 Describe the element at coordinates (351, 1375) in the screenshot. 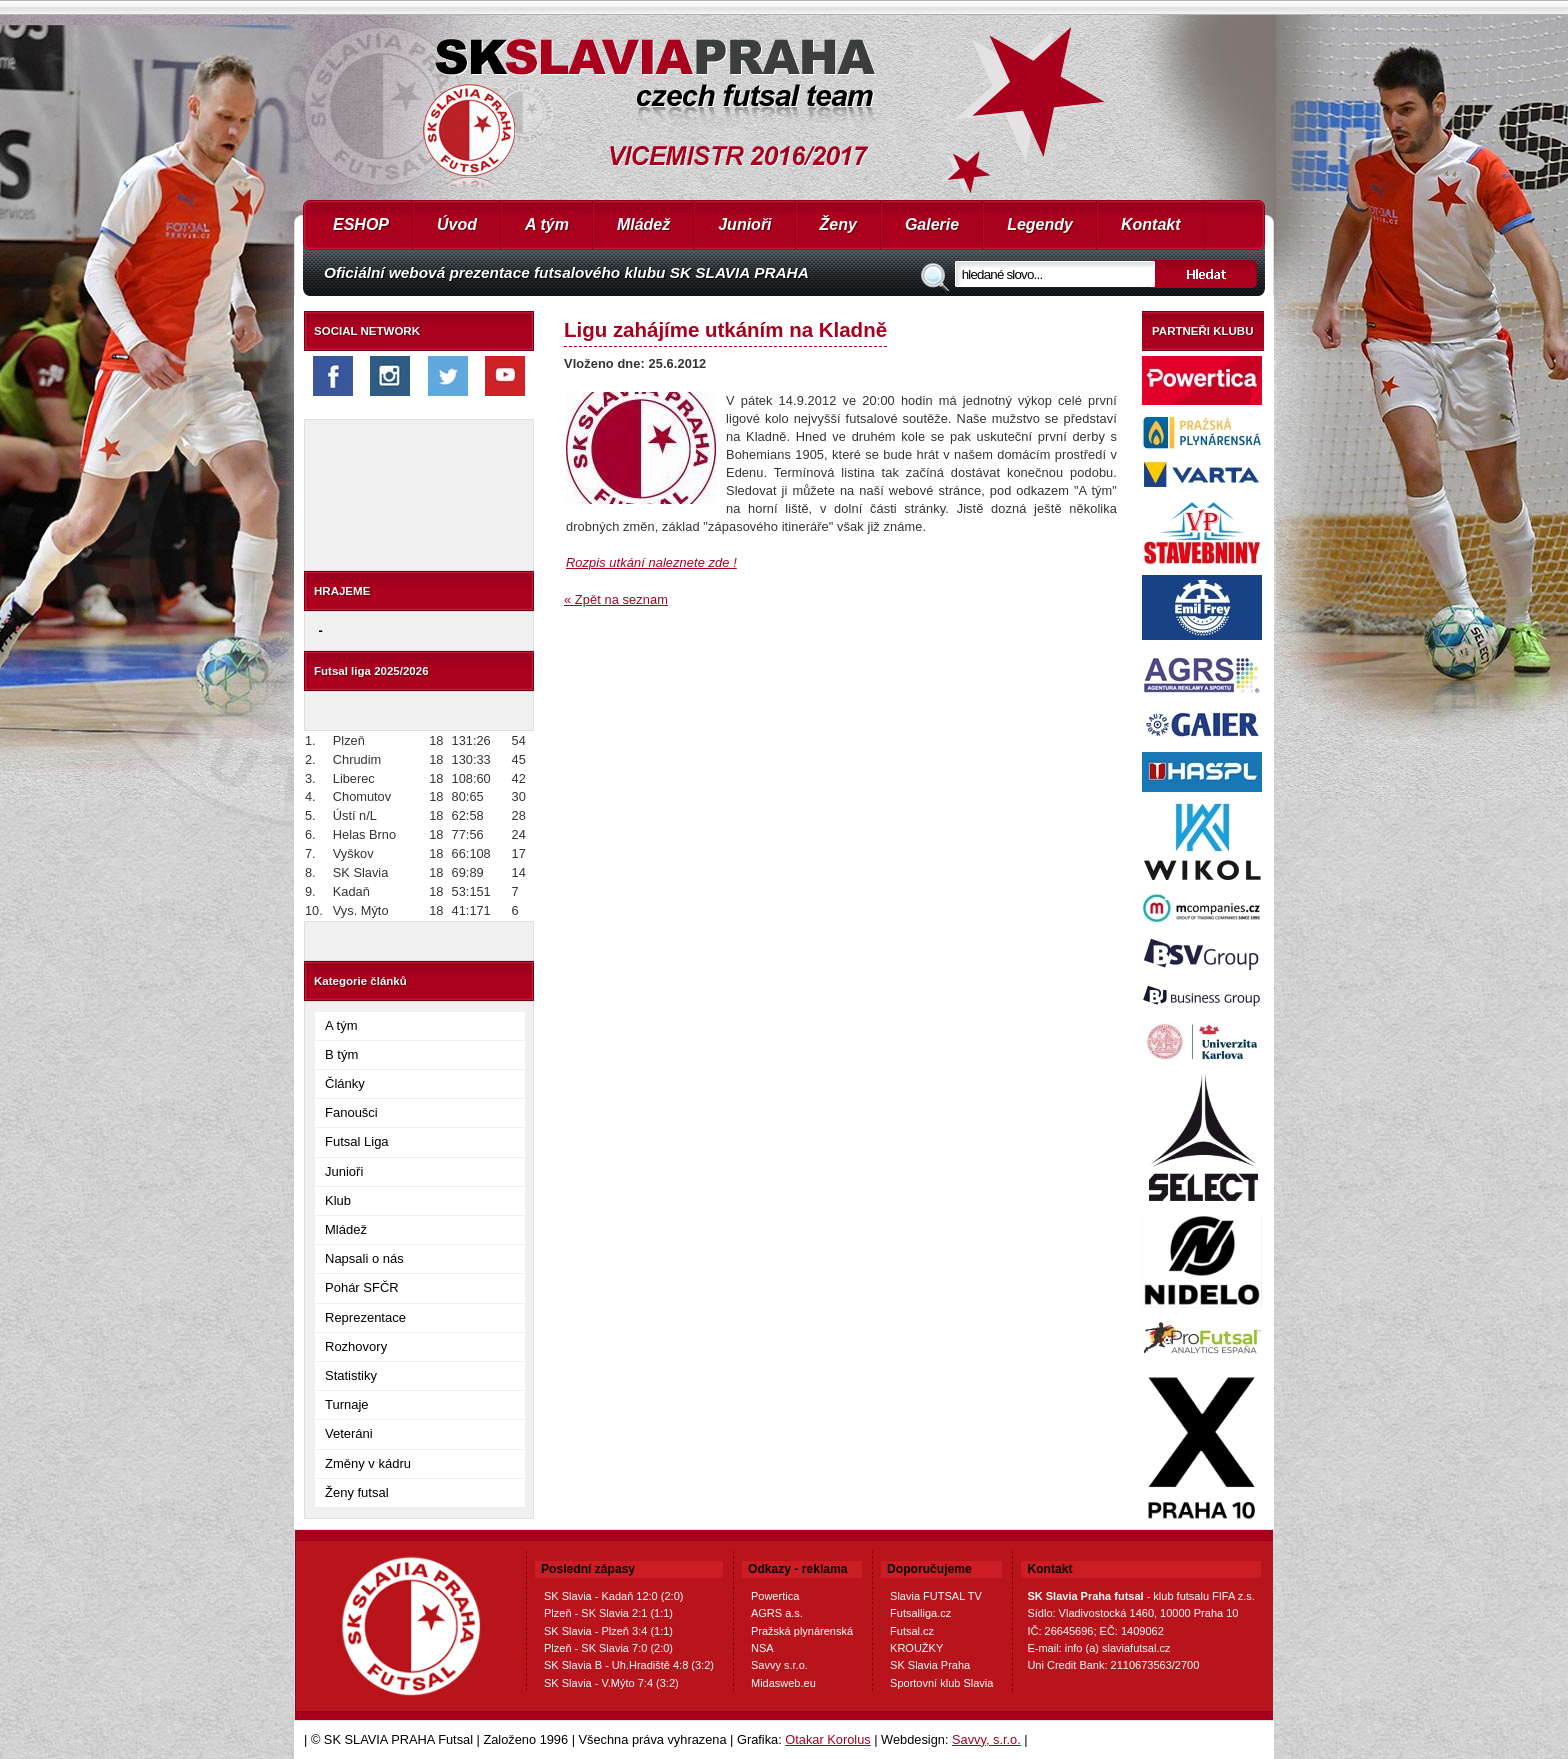

I see `Statistiky` at that location.